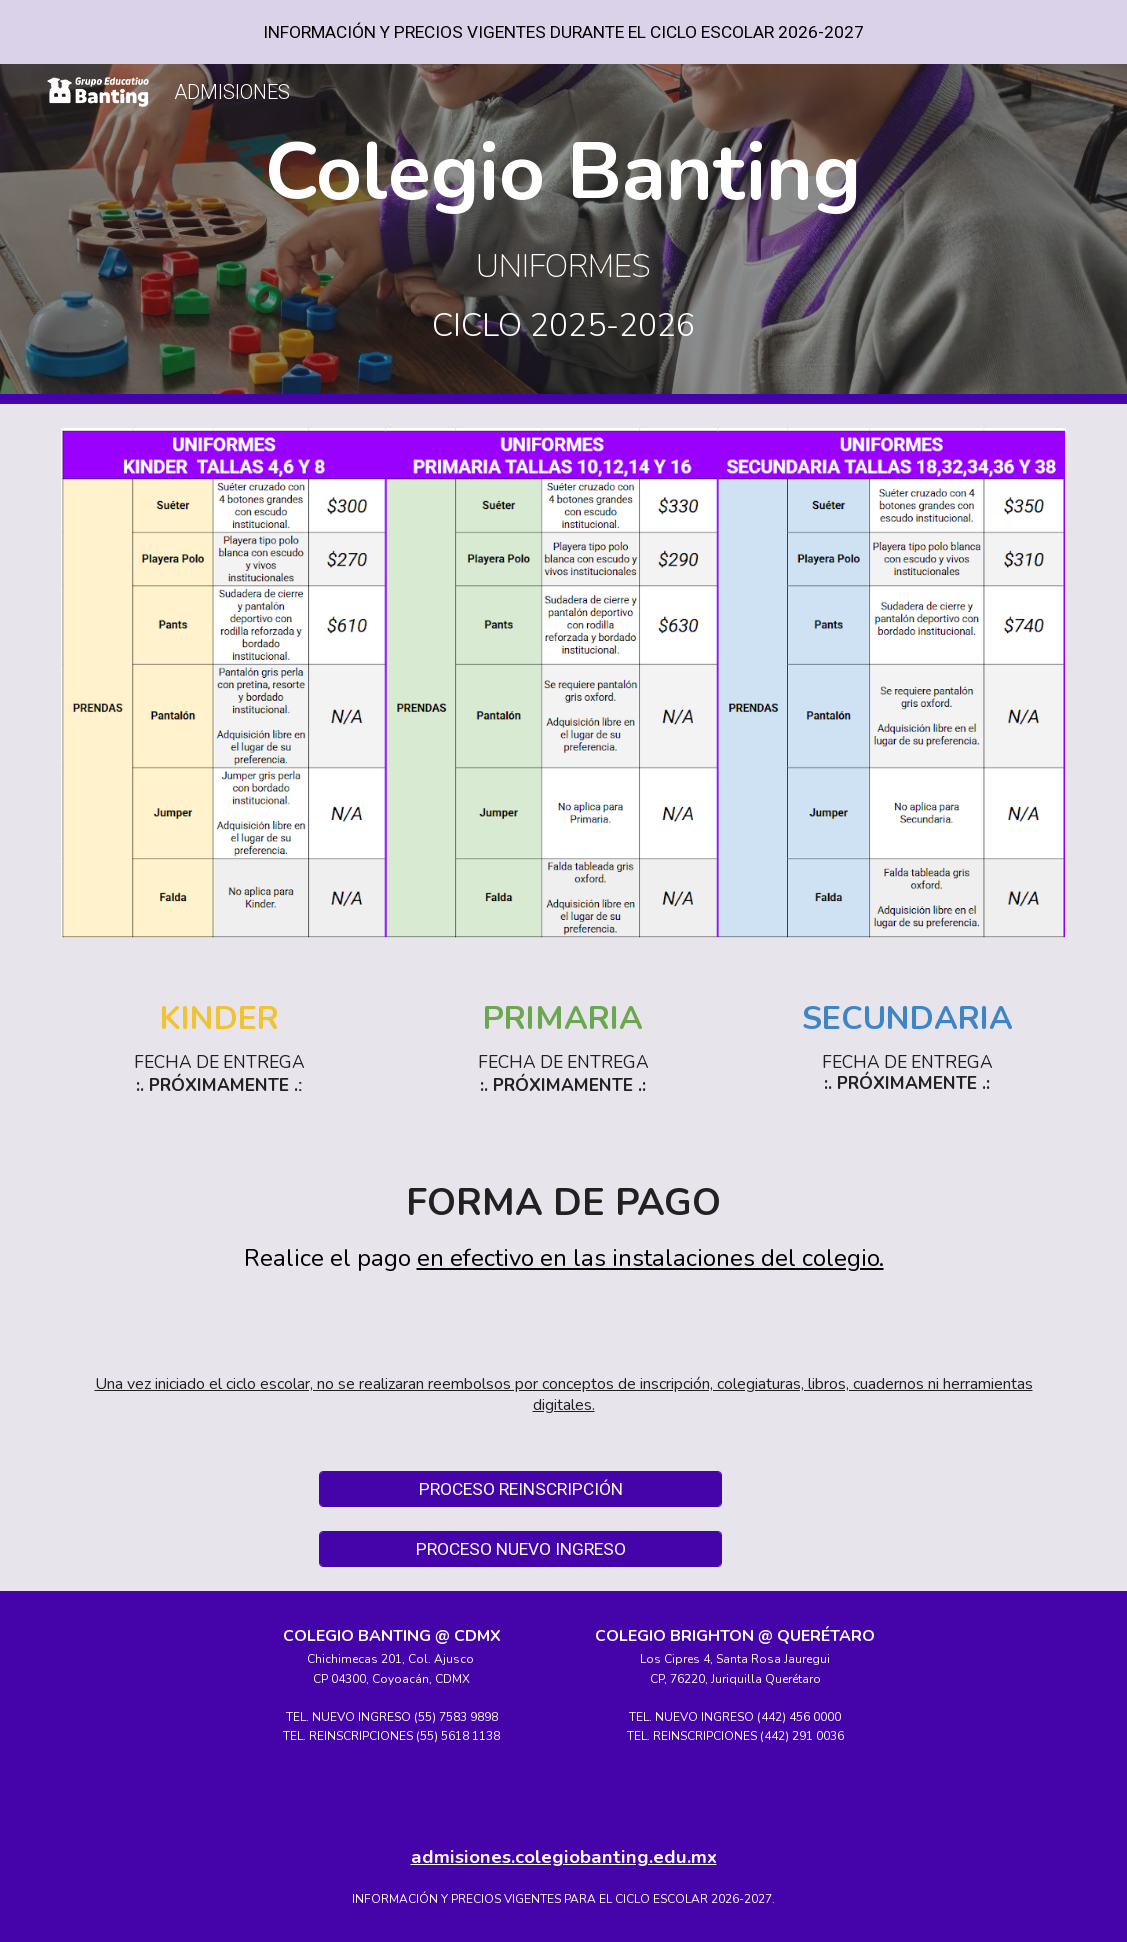 This screenshot has height=1942, width=1127. Describe the element at coordinates (563, 234) in the screenshot. I see `[main]` at that location.